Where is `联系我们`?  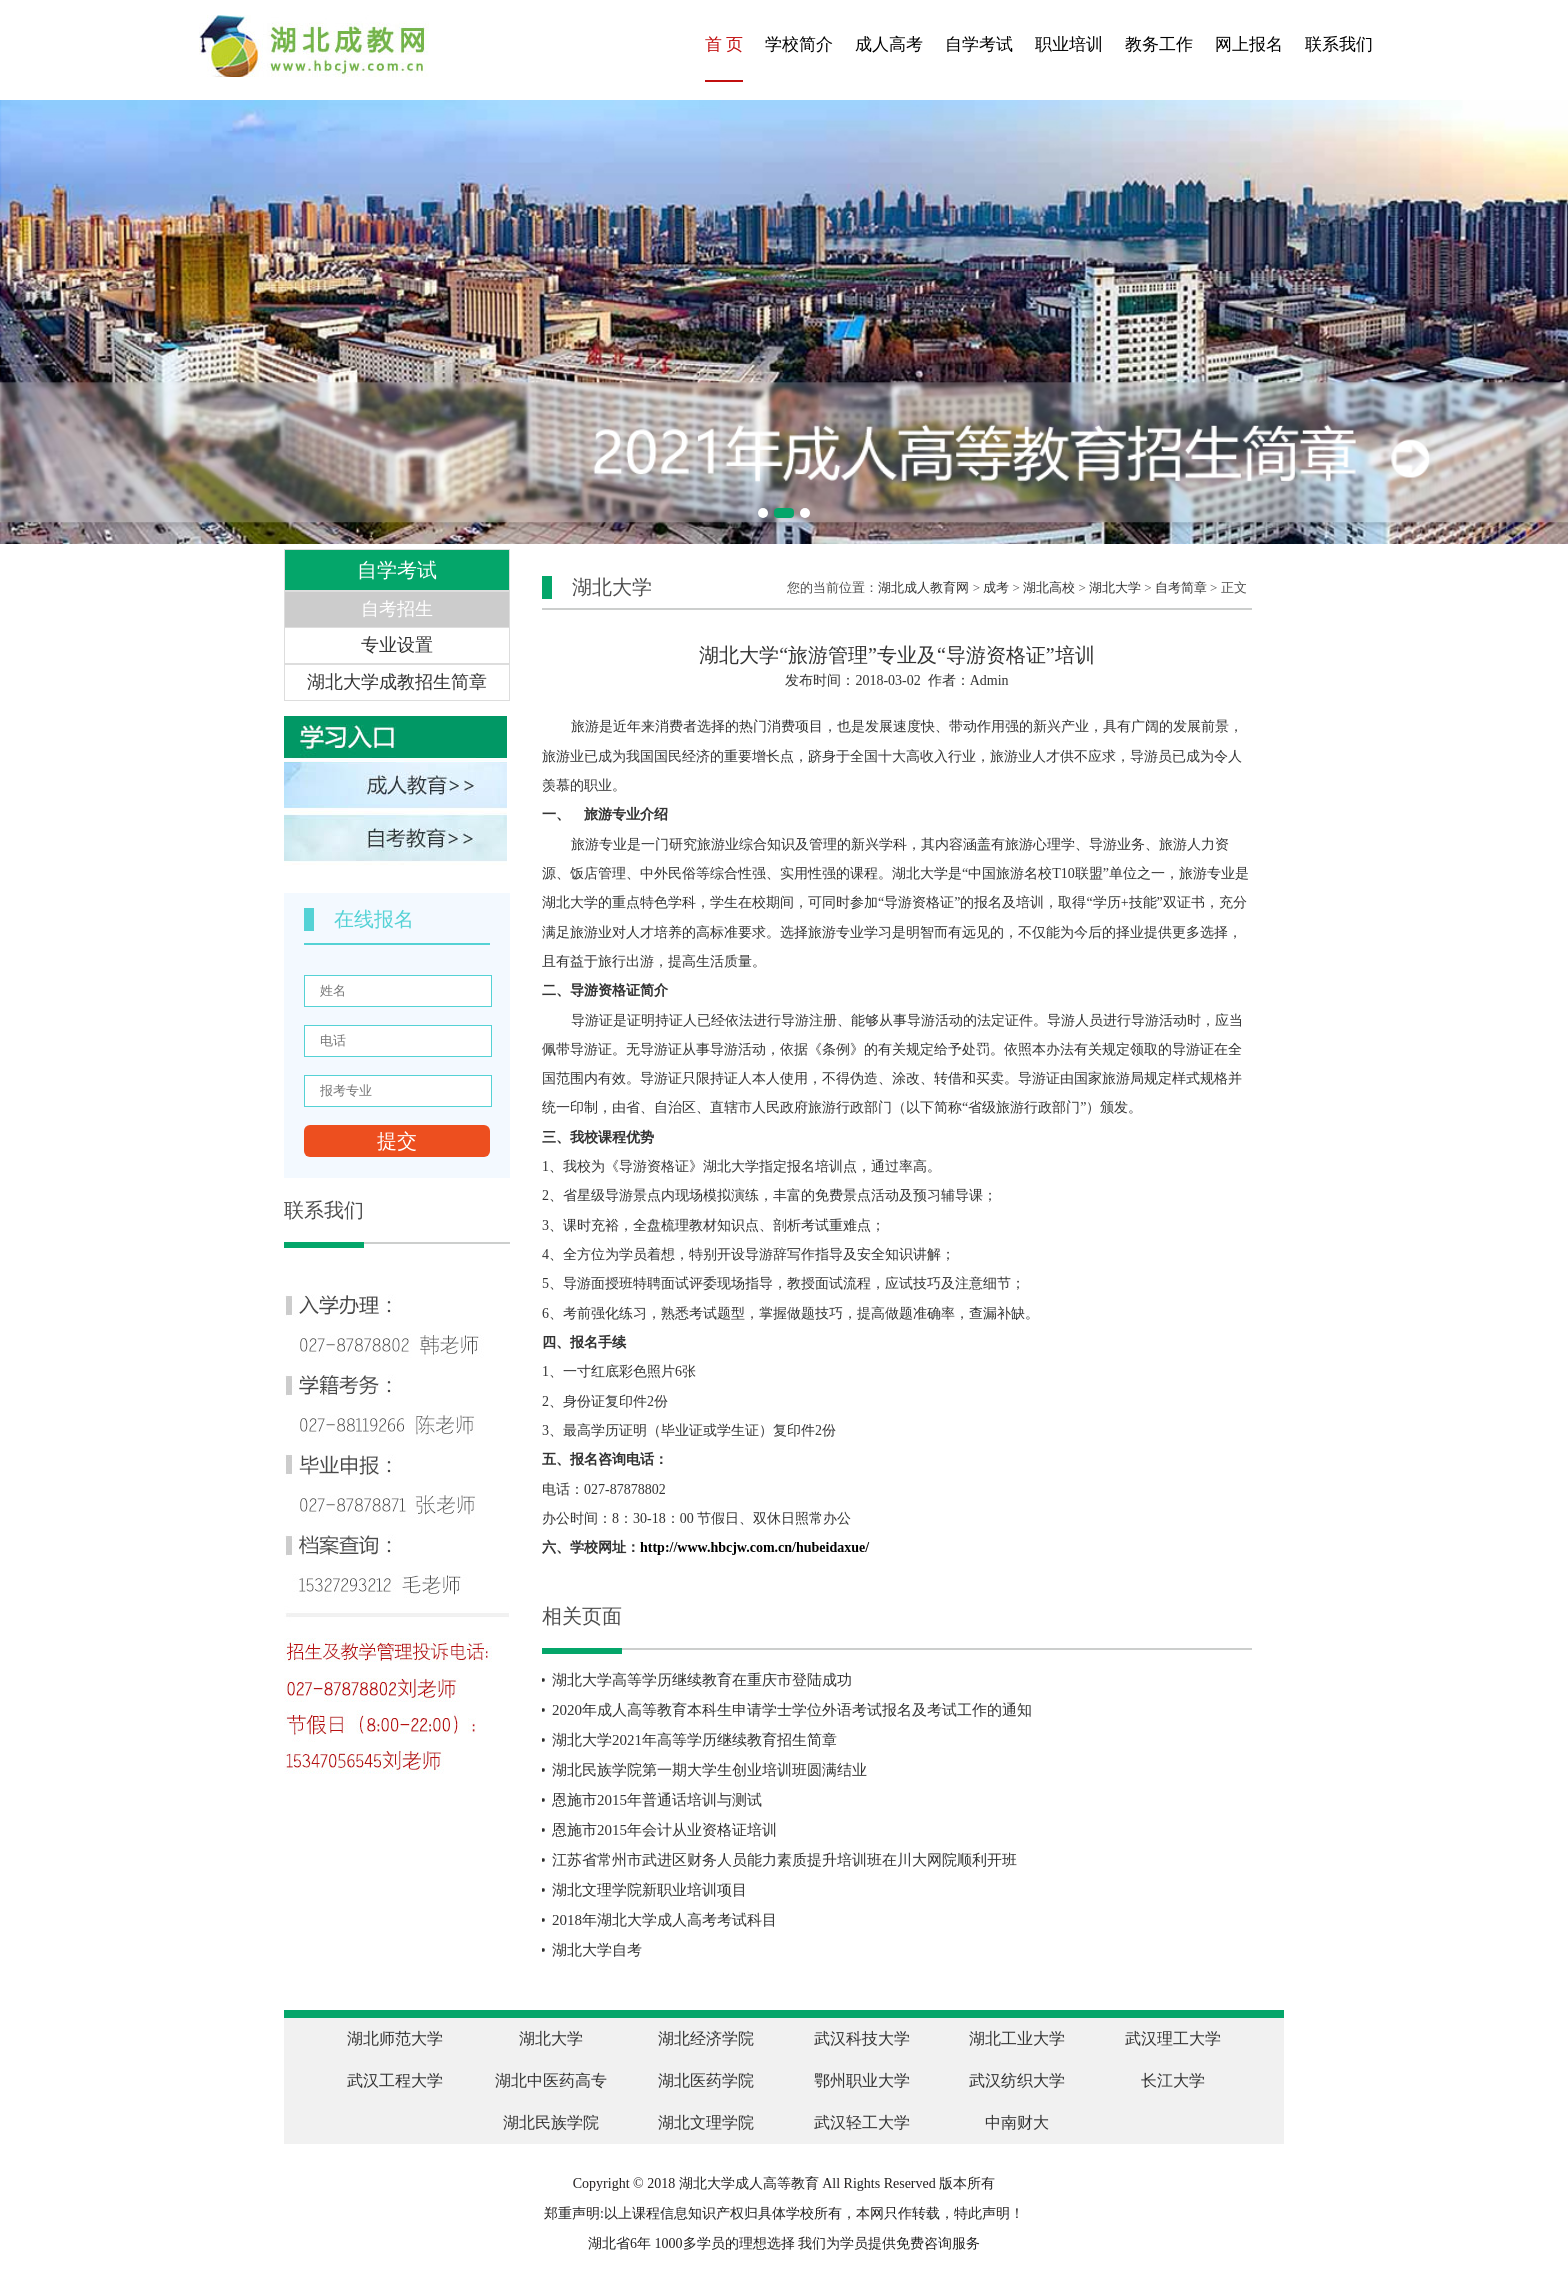 联系我们 is located at coordinates (1339, 44).